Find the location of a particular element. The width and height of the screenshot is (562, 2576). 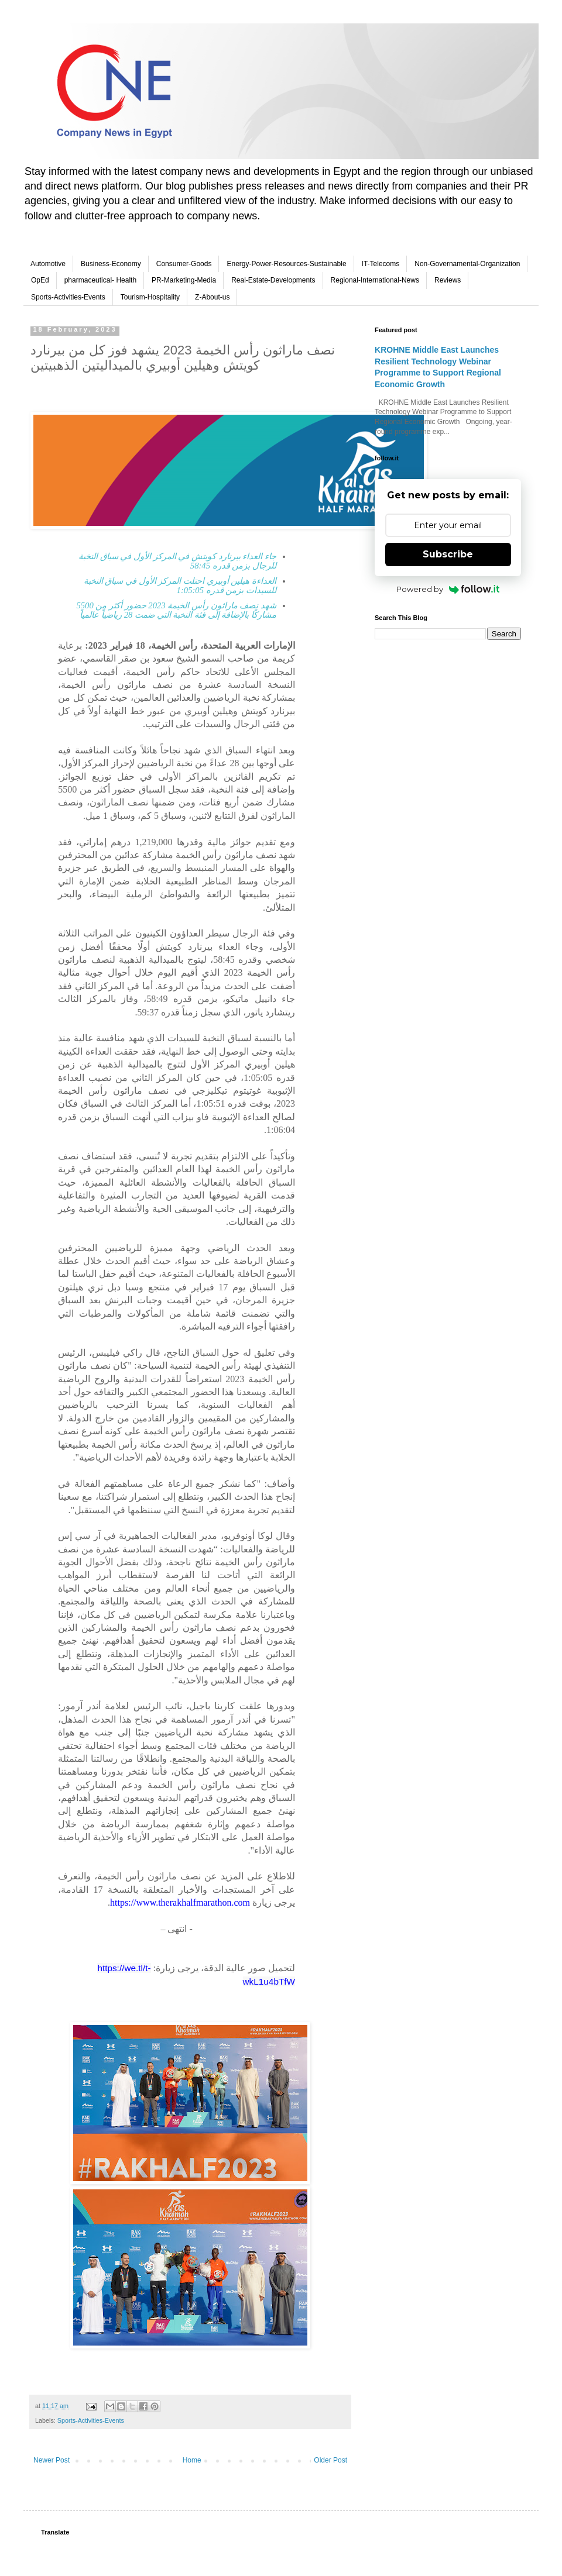

Consumer-Goods is located at coordinates (184, 264).